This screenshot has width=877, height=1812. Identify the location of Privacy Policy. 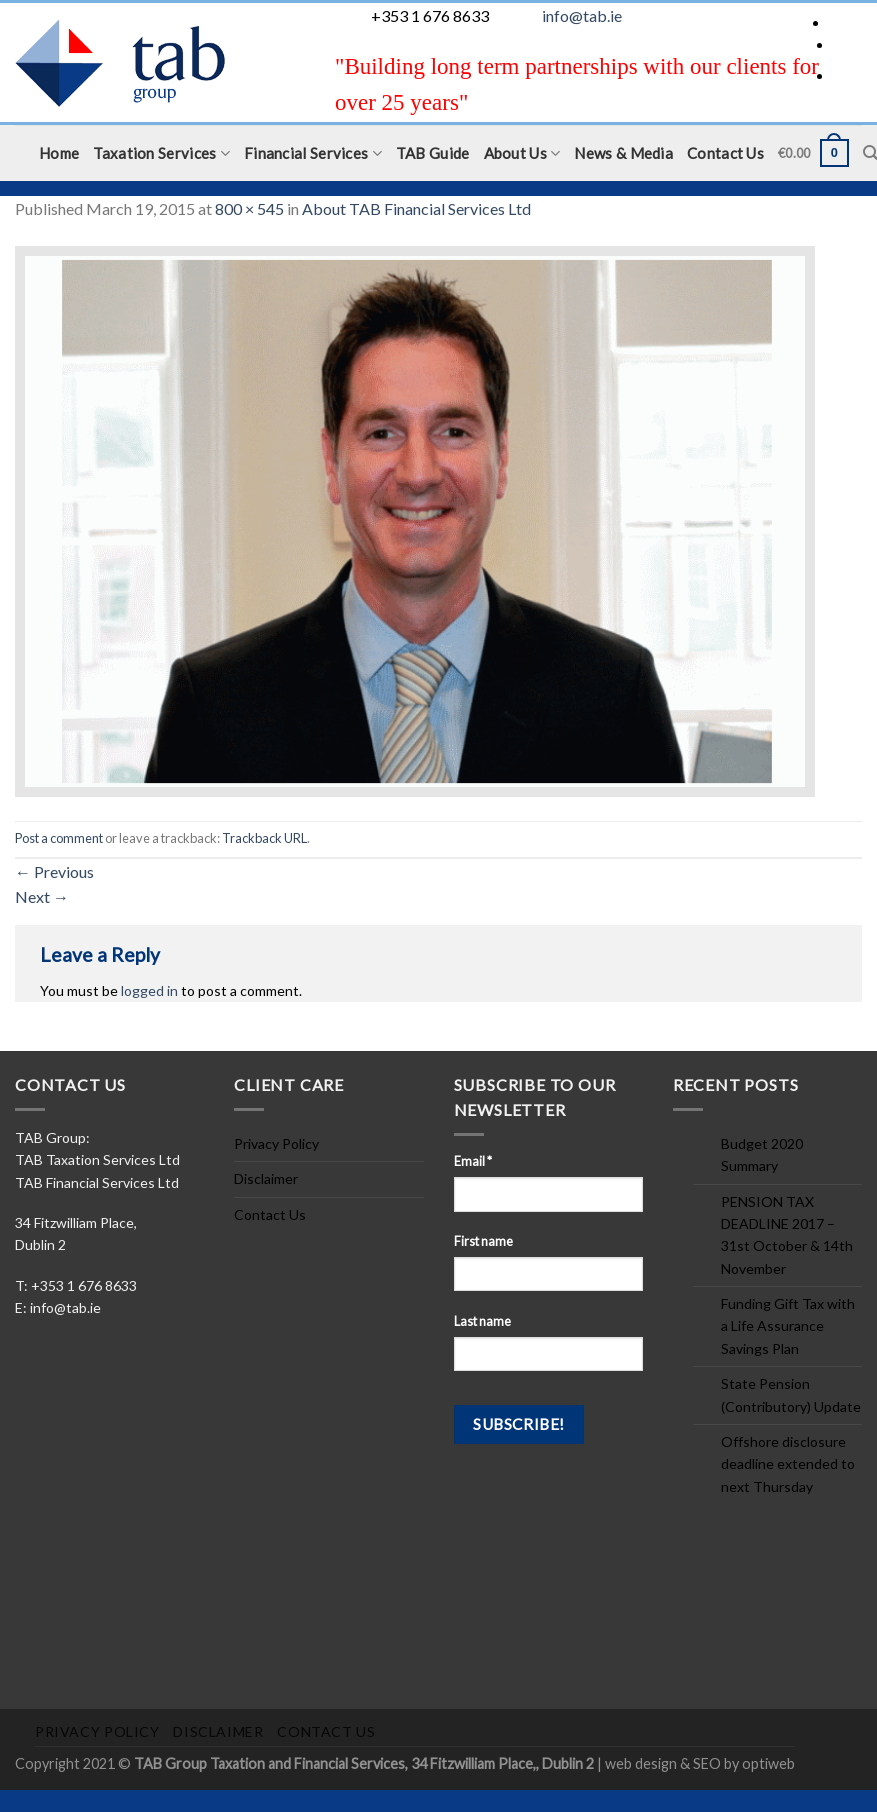
(276, 1143).